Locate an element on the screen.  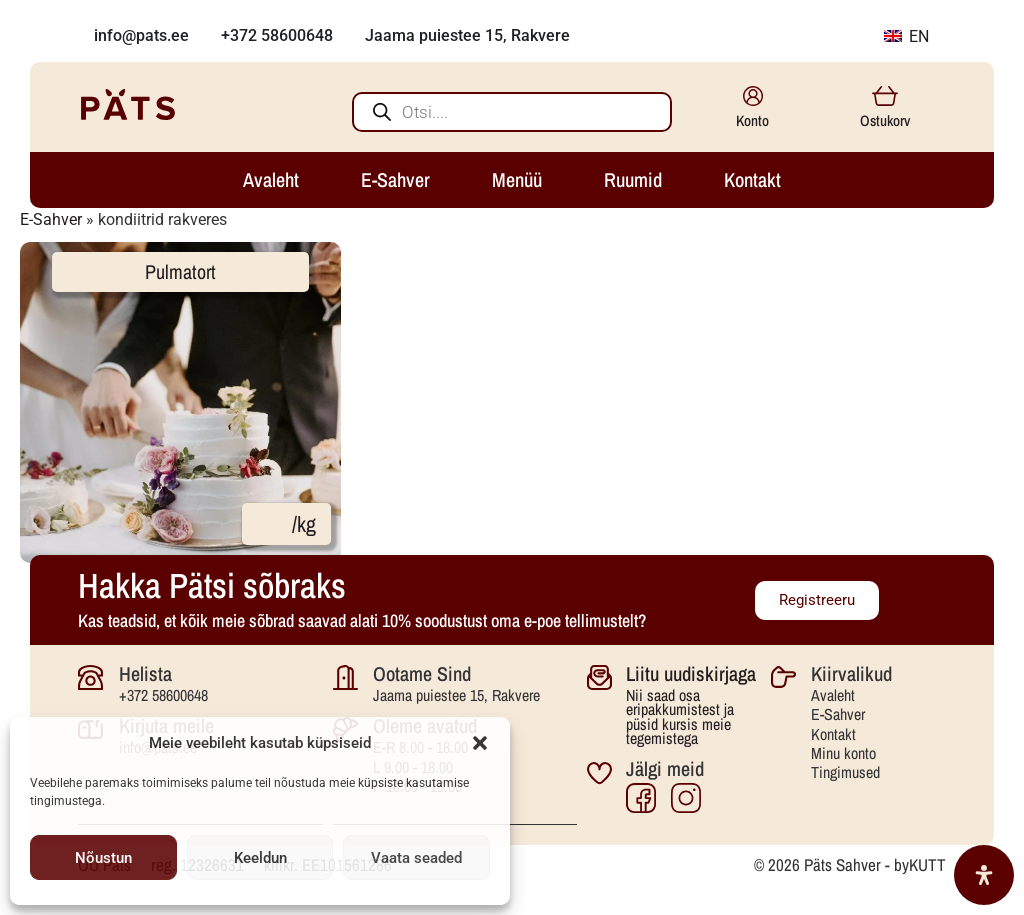
Minu konto is located at coordinates (843, 753).